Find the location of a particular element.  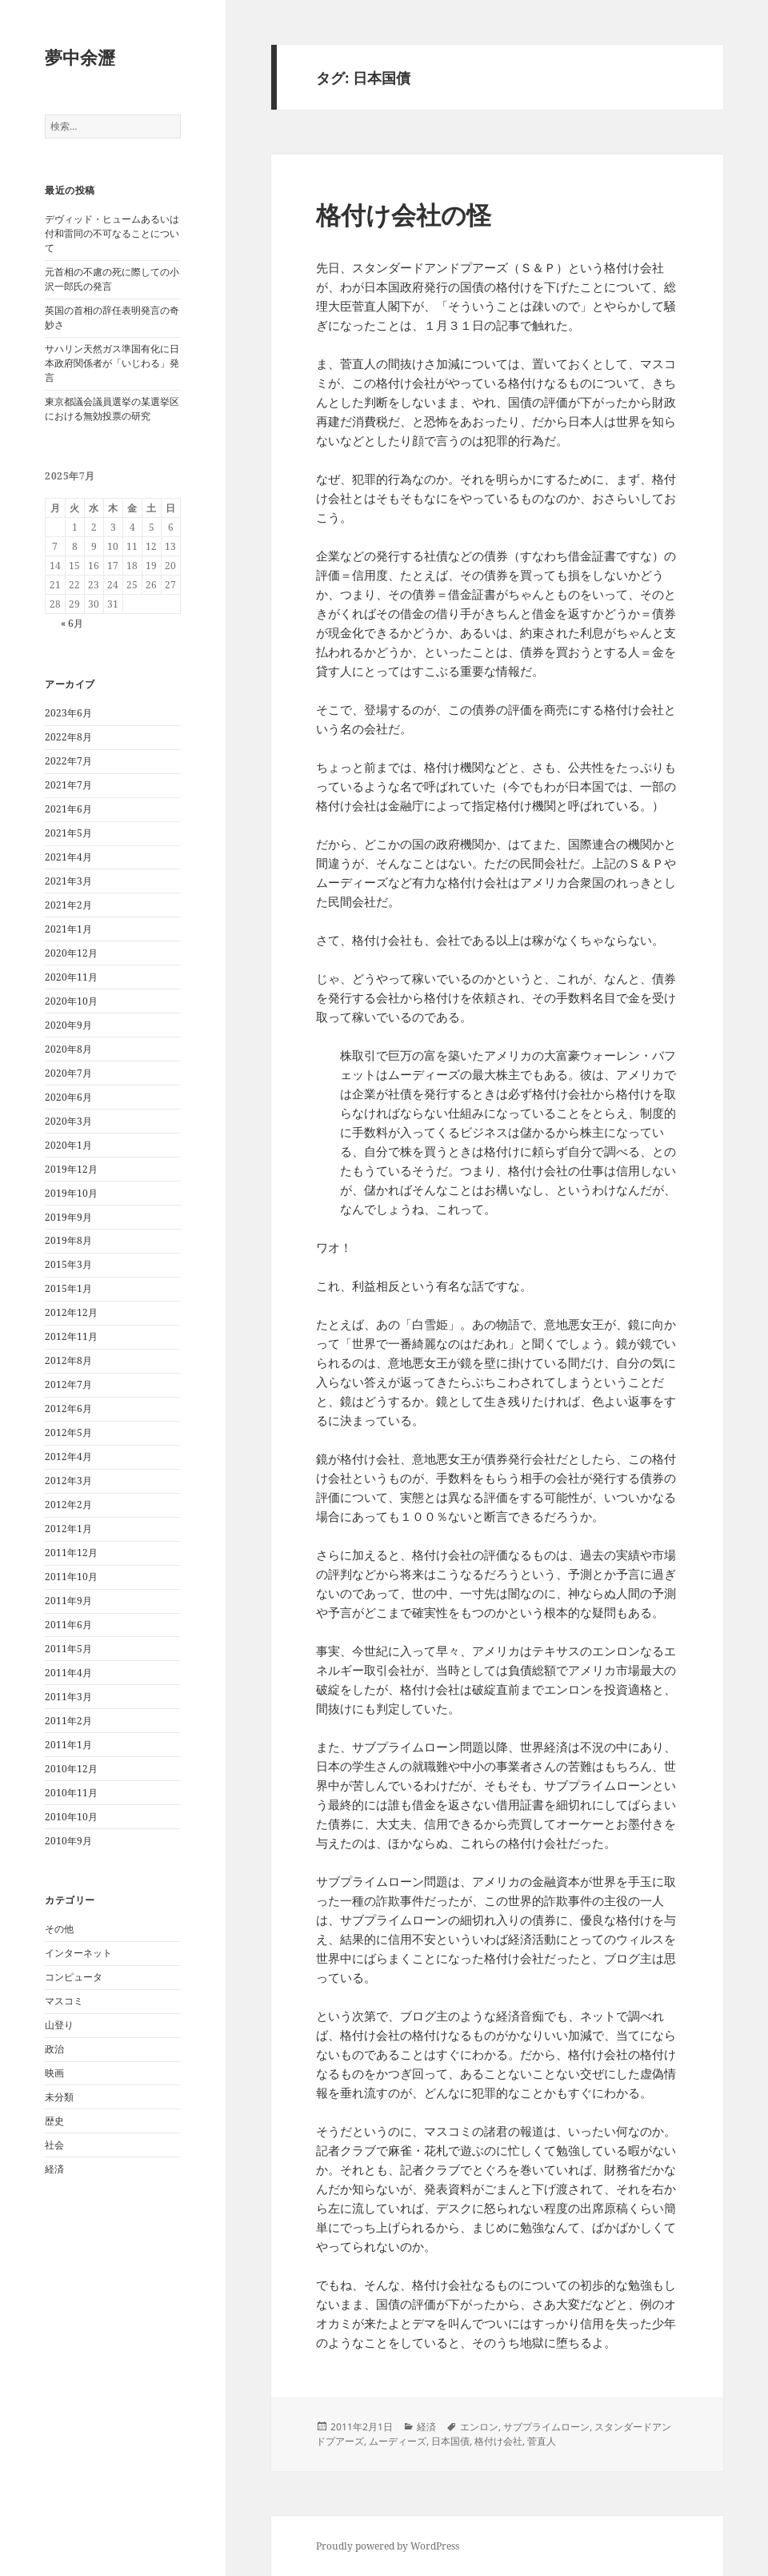

2011年6月 is located at coordinates (68, 1624).